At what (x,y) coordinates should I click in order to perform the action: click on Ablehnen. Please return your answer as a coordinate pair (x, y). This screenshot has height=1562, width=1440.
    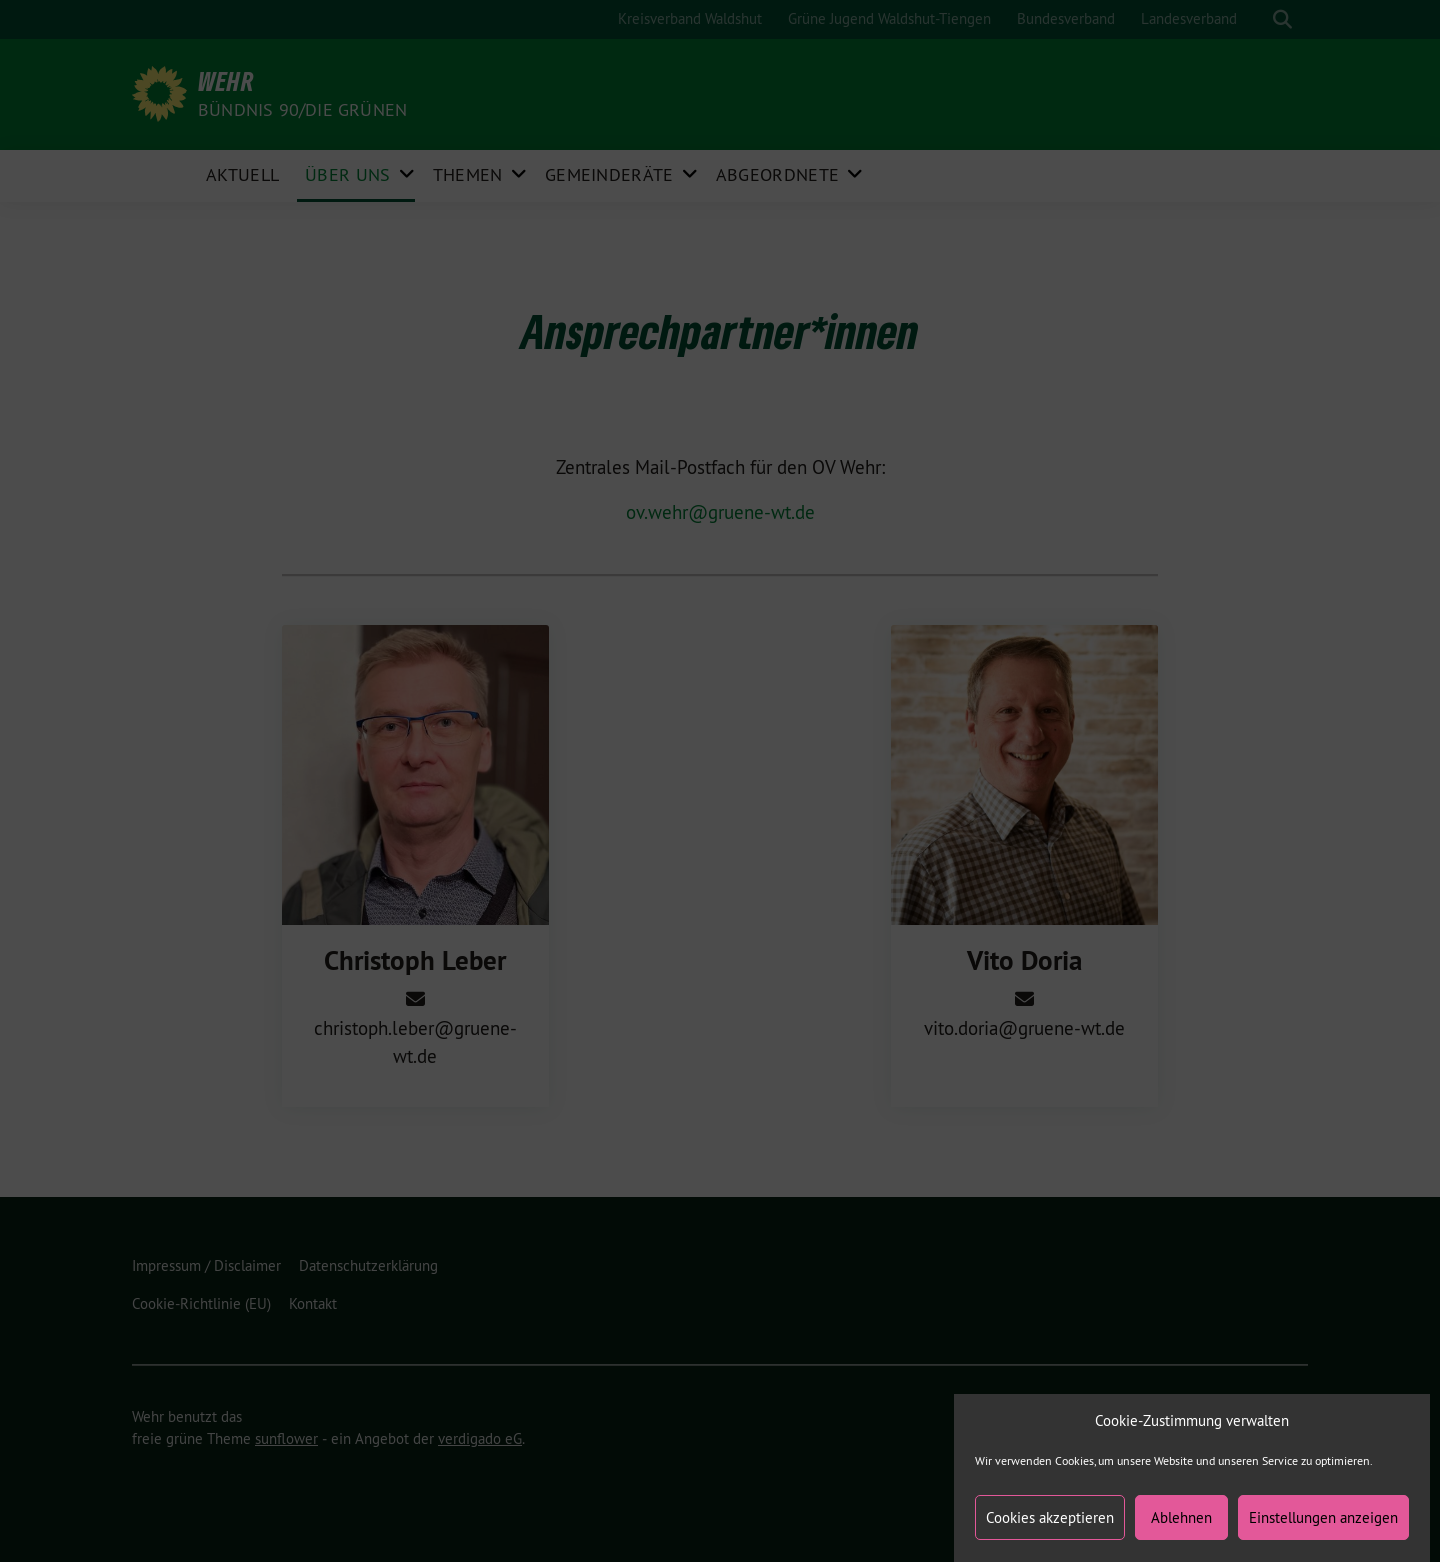
    Looking at the image, I should click on (1181, 1528).